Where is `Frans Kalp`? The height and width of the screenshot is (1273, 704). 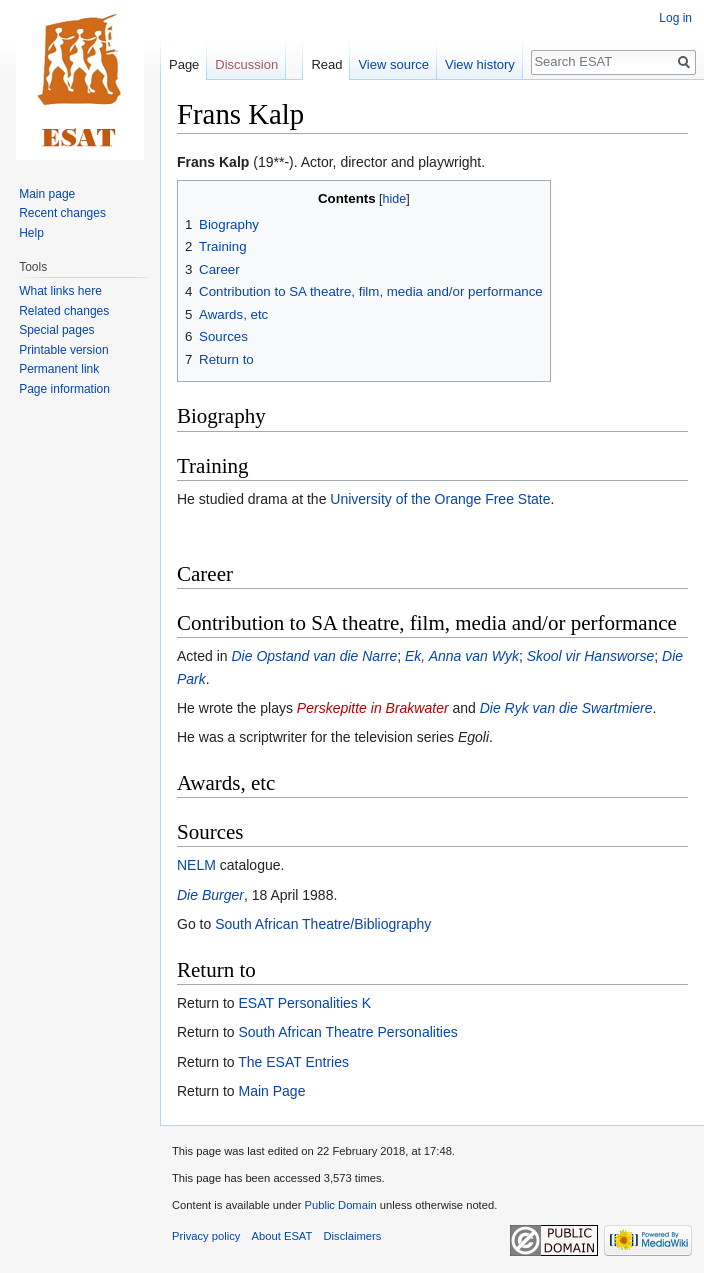
Frans Kalp is located at coordinates (213, 162).